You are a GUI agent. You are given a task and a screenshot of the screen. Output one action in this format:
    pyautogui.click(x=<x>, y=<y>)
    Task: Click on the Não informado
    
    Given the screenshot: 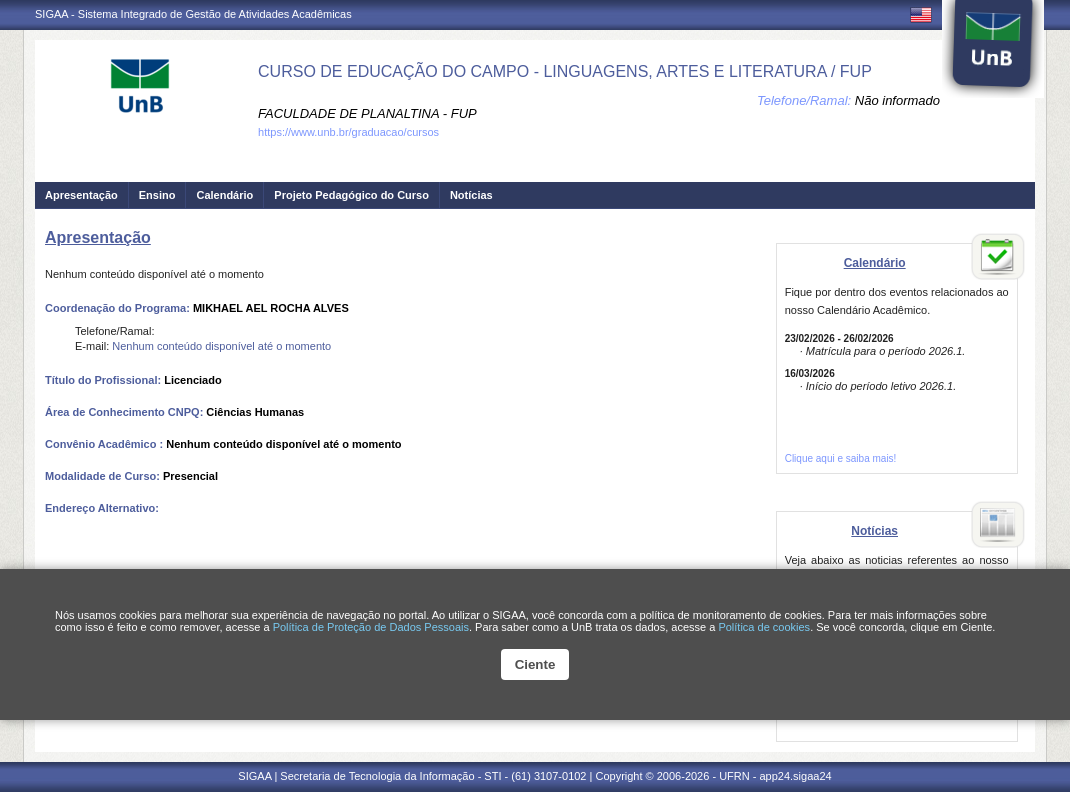 What is the action you would take?
    pyautogui.click(x=897, y=100)
    